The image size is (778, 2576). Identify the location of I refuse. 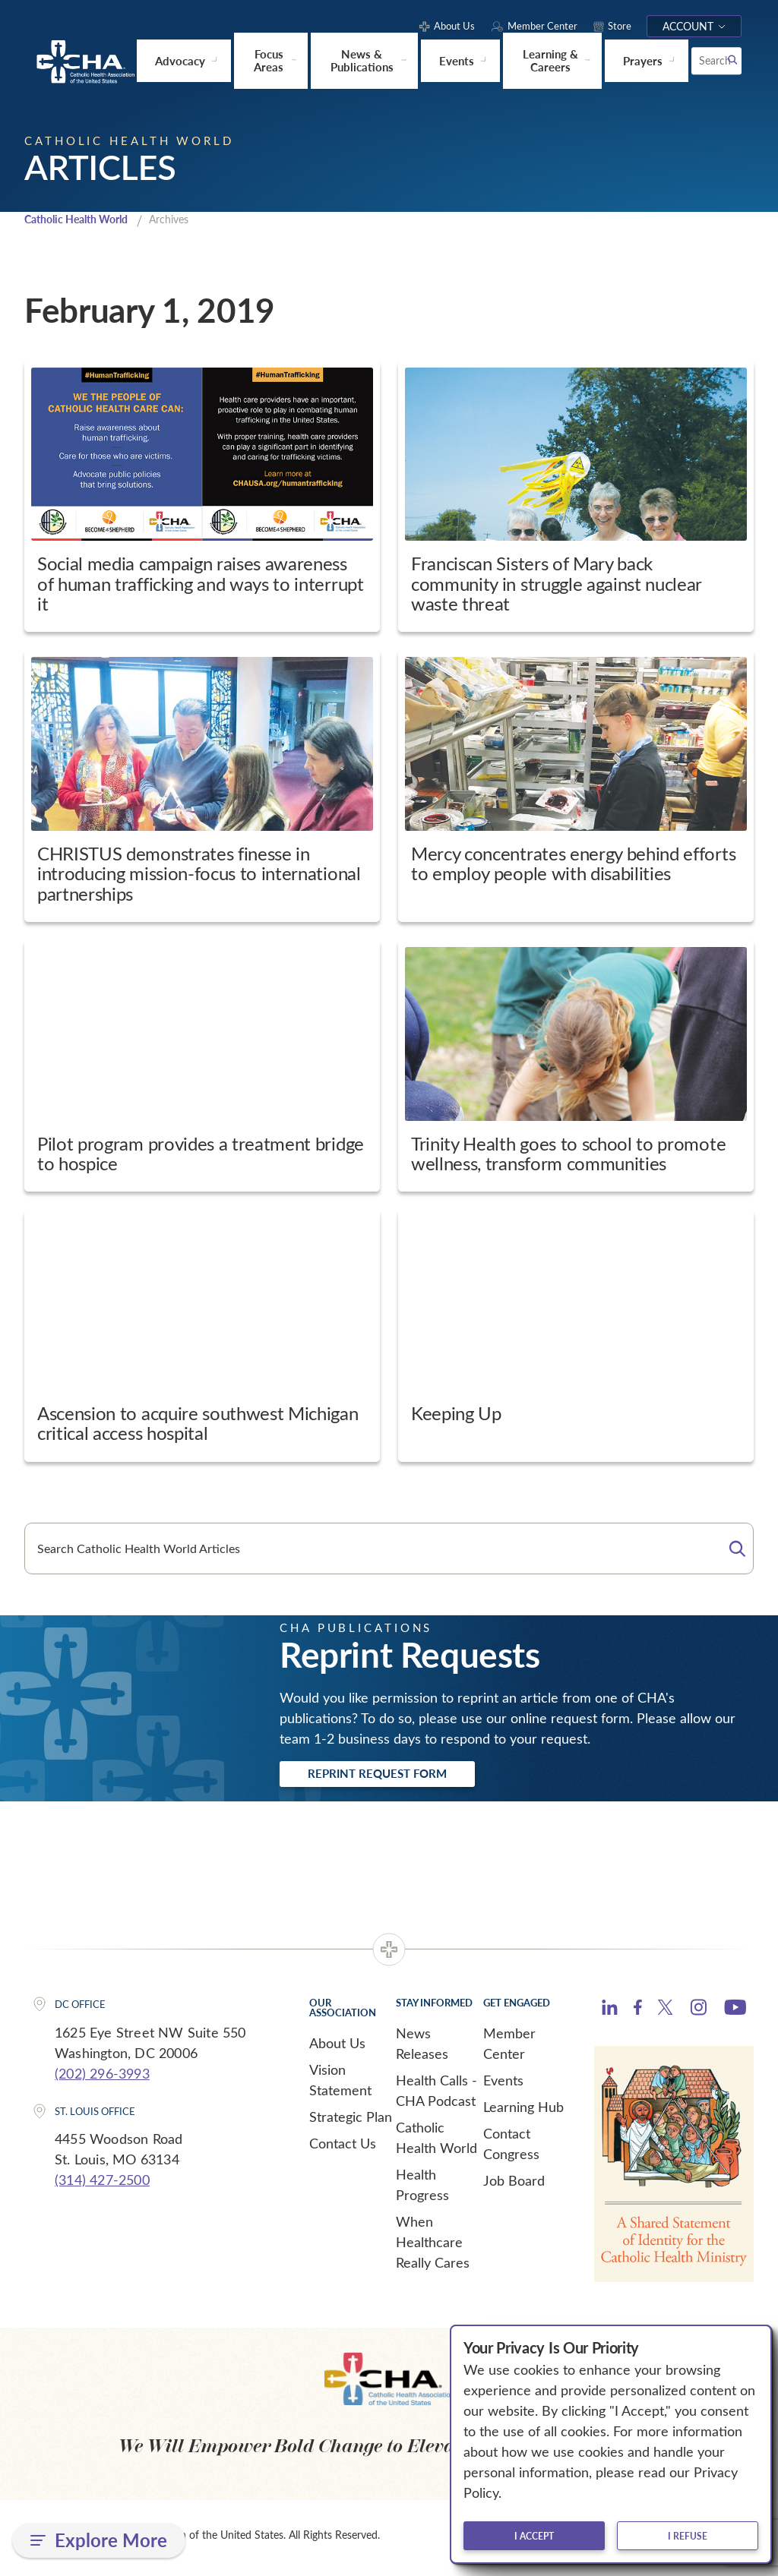
(687, 2536).